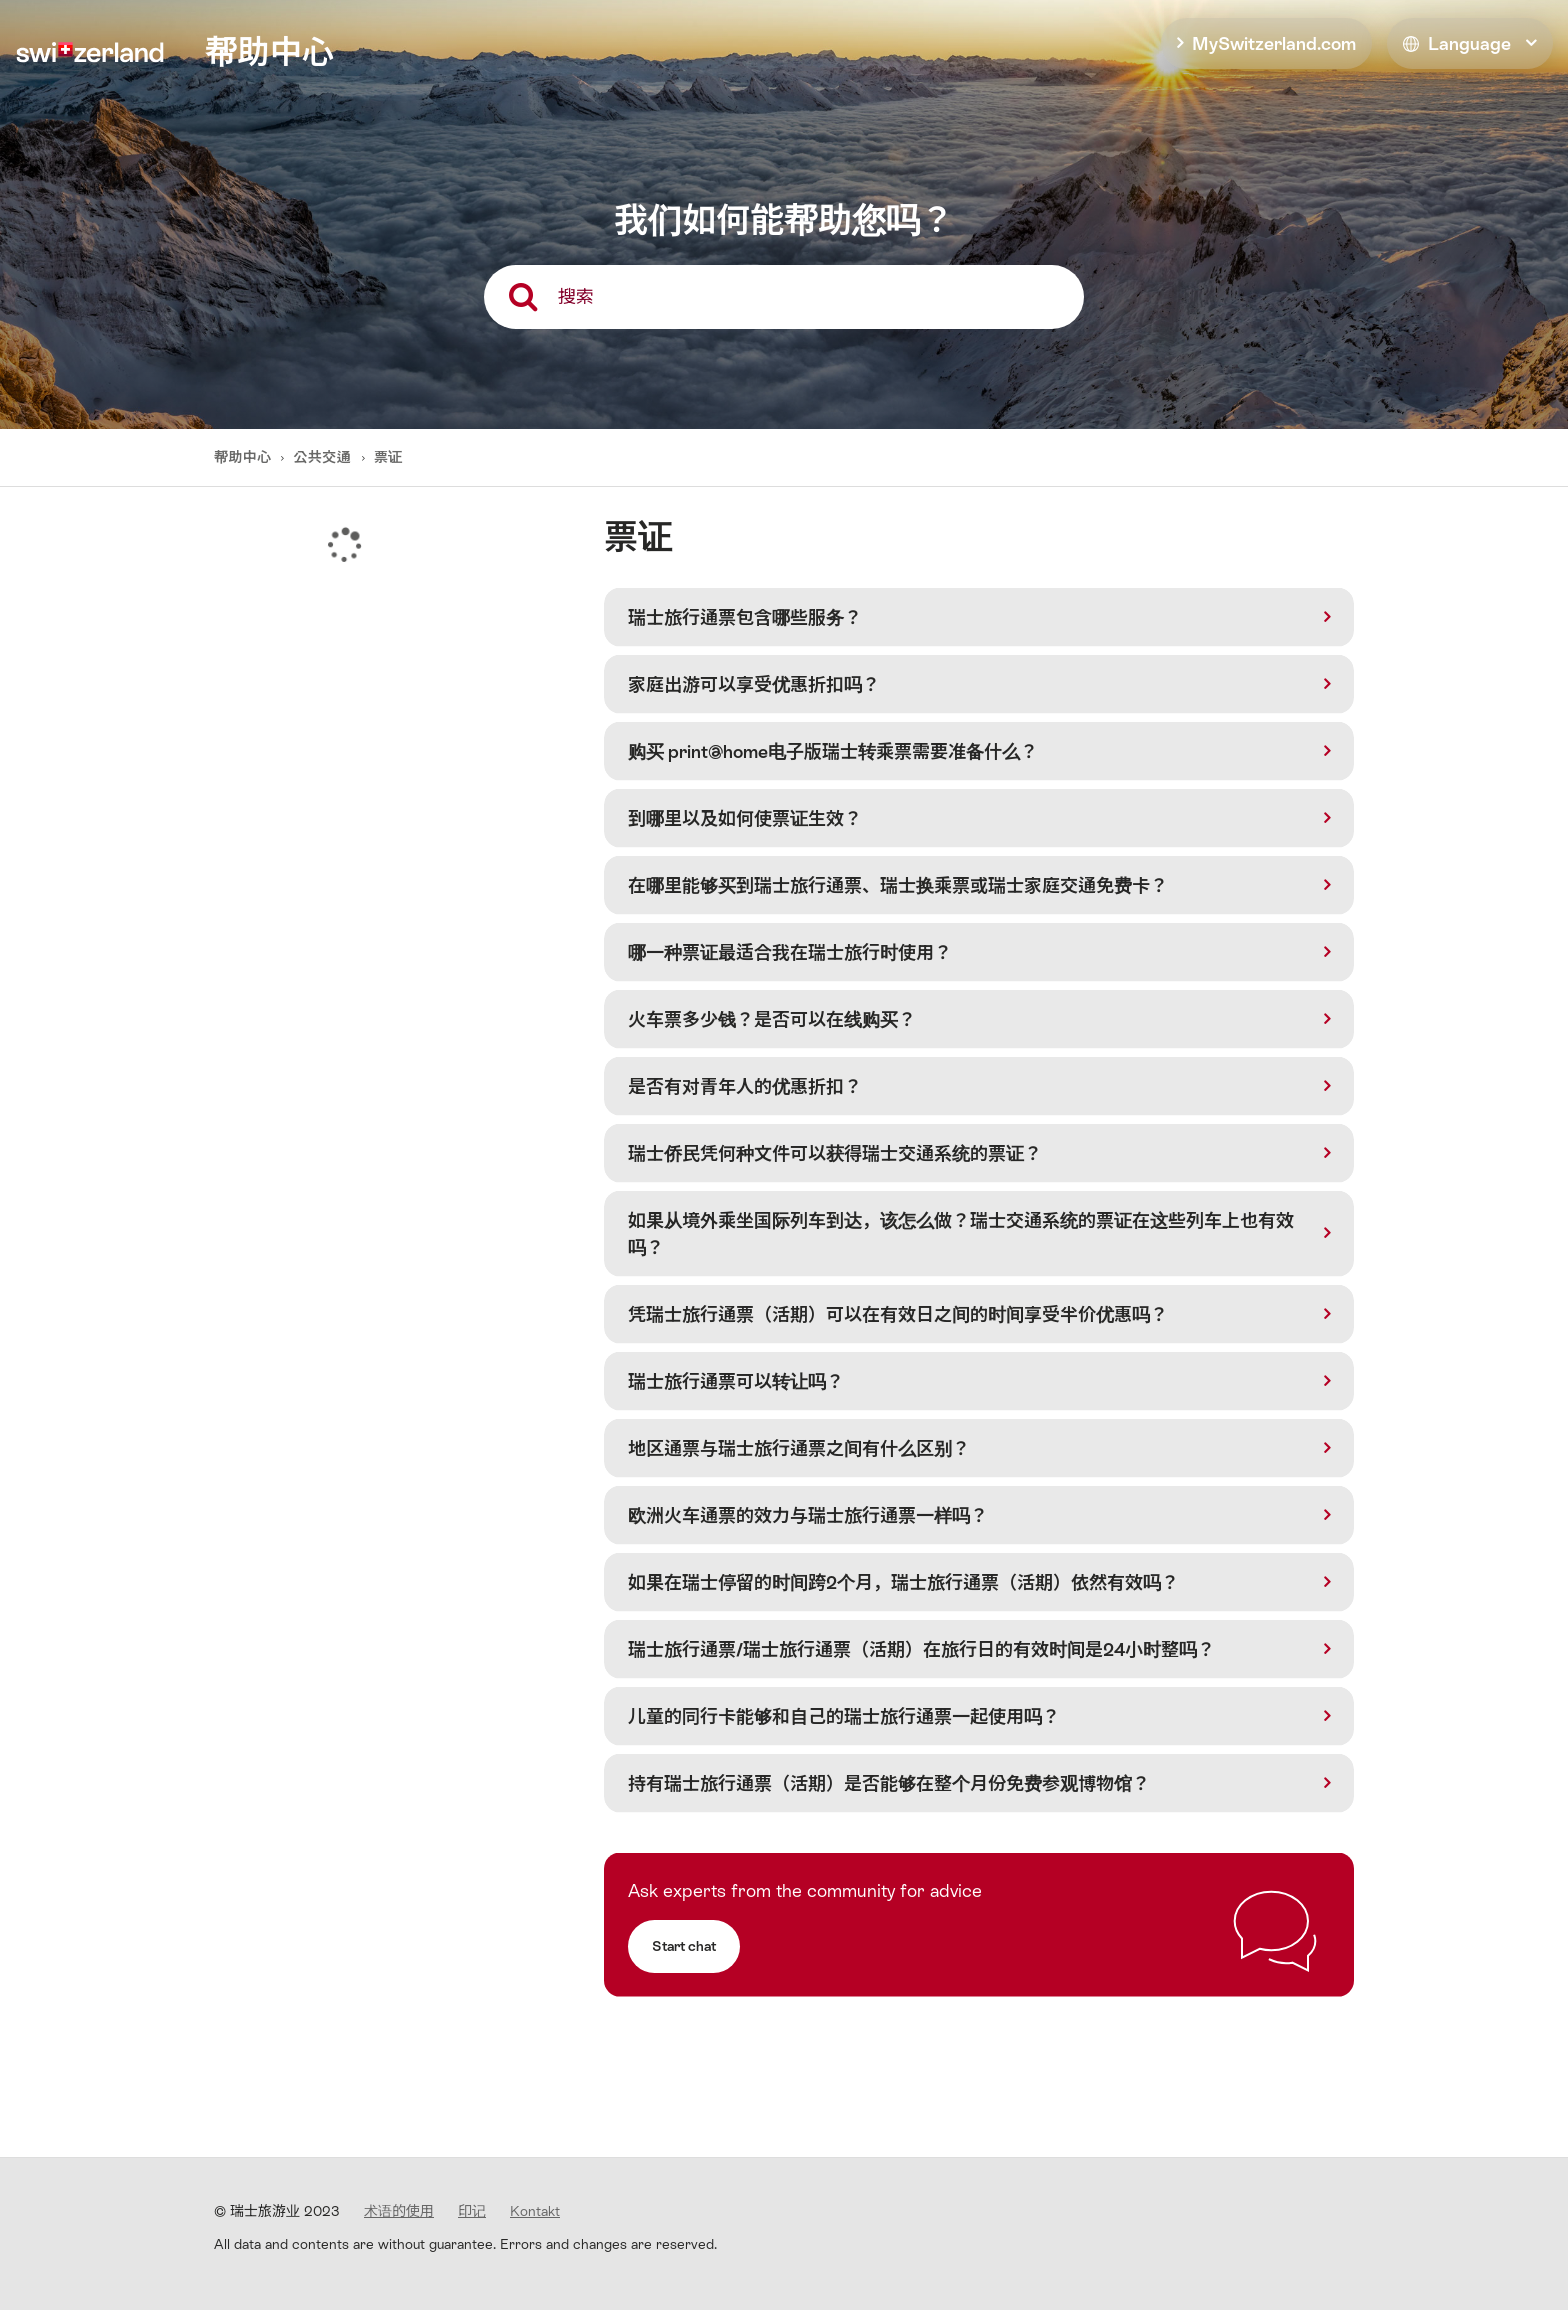 This screenshot has width=1568, height=2310. Describe the element at coordinates (323, 457) in the screenshot. I see `公共交通` at that location.